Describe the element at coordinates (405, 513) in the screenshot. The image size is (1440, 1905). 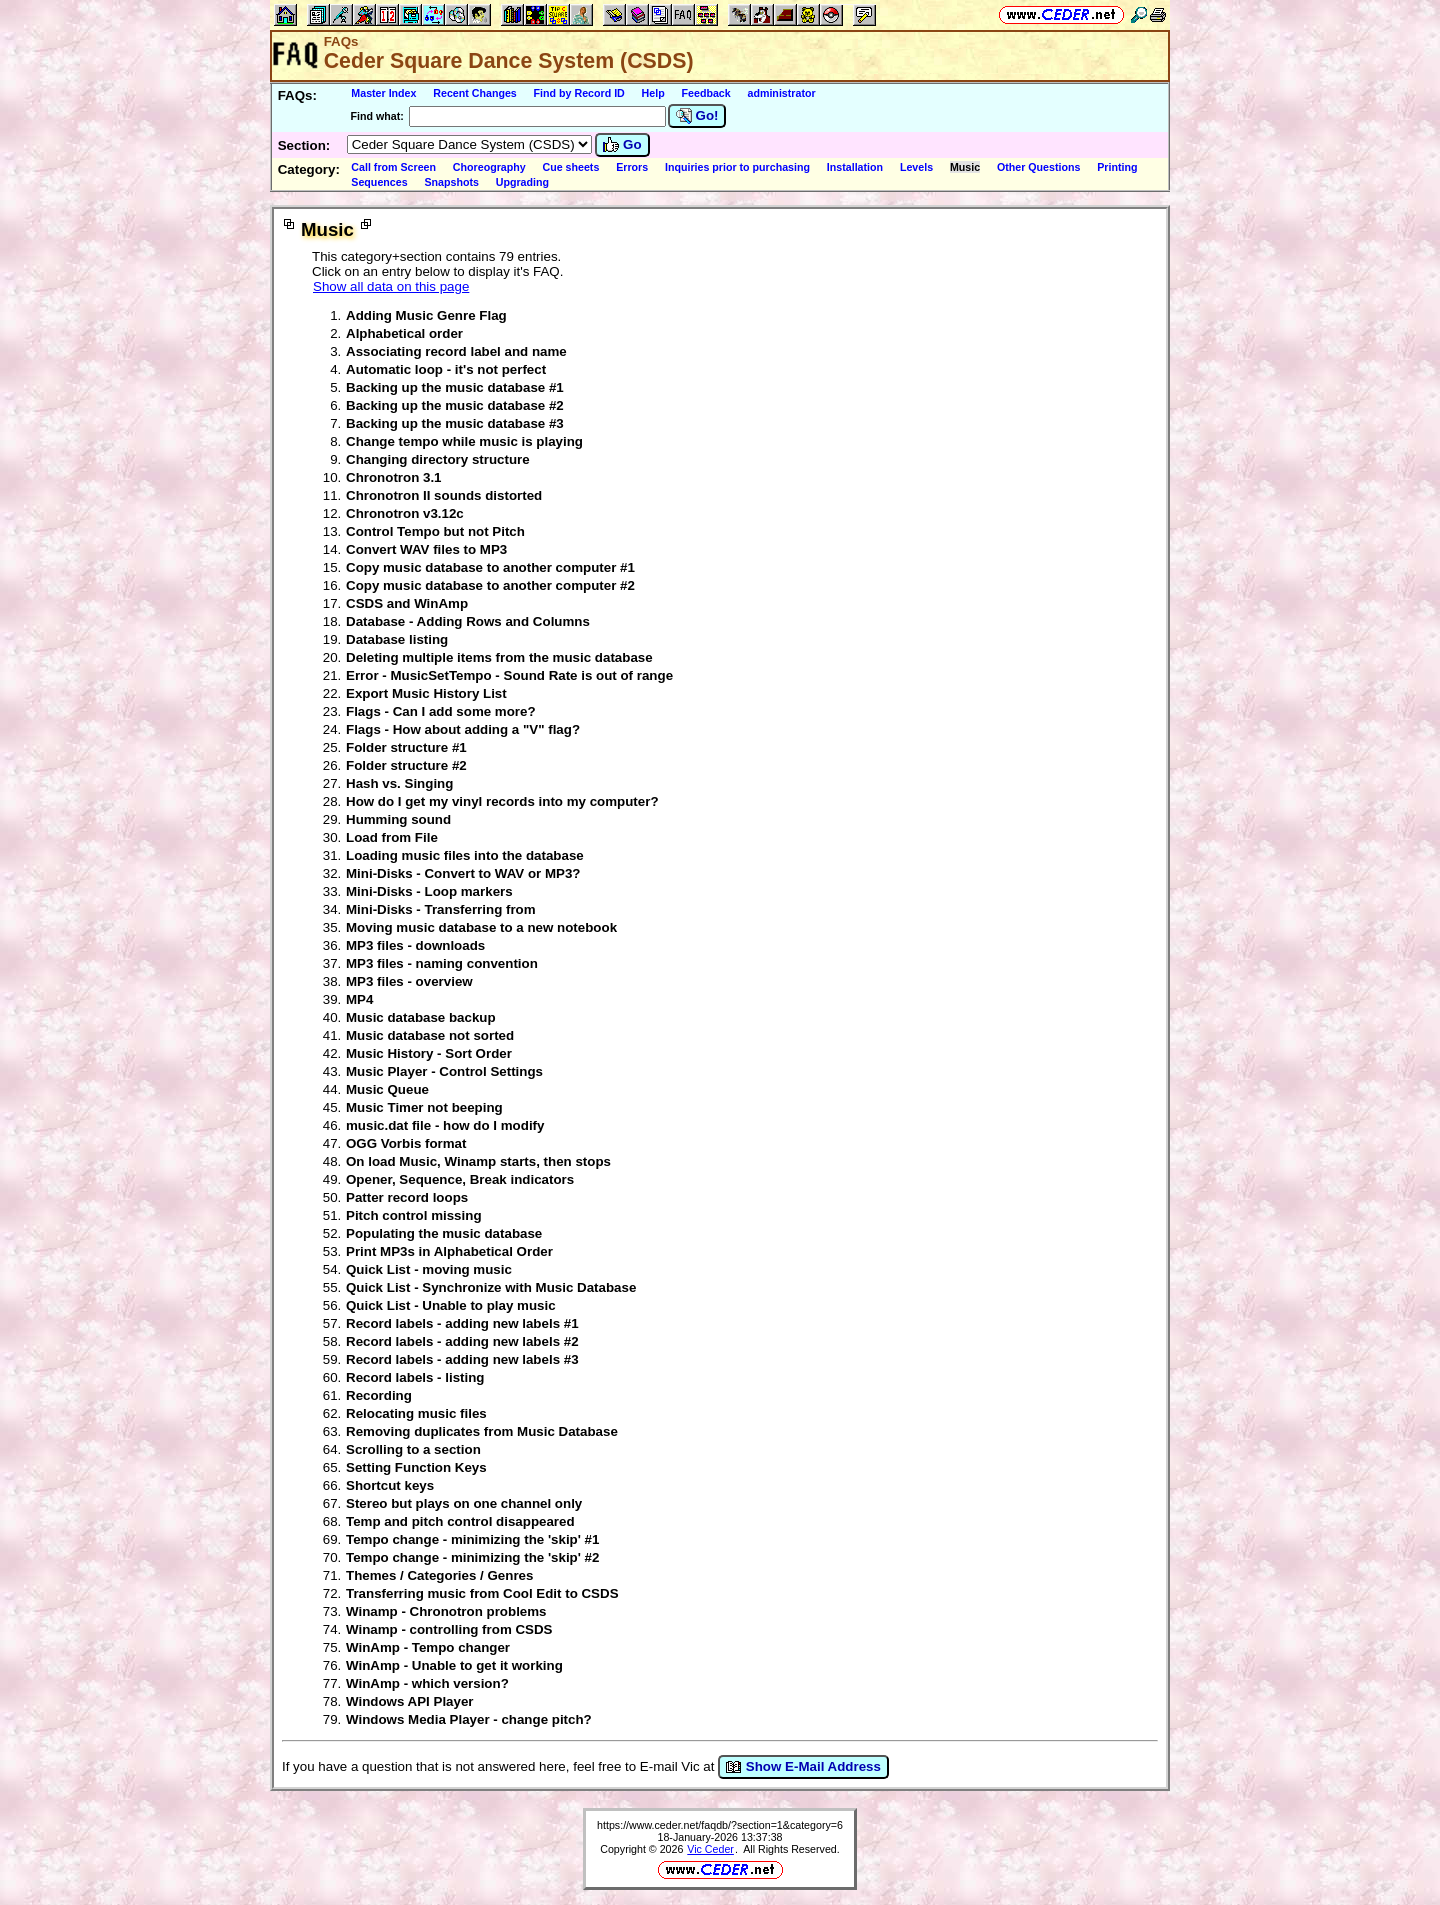
I see `Chronotron v3.12c` at that location.